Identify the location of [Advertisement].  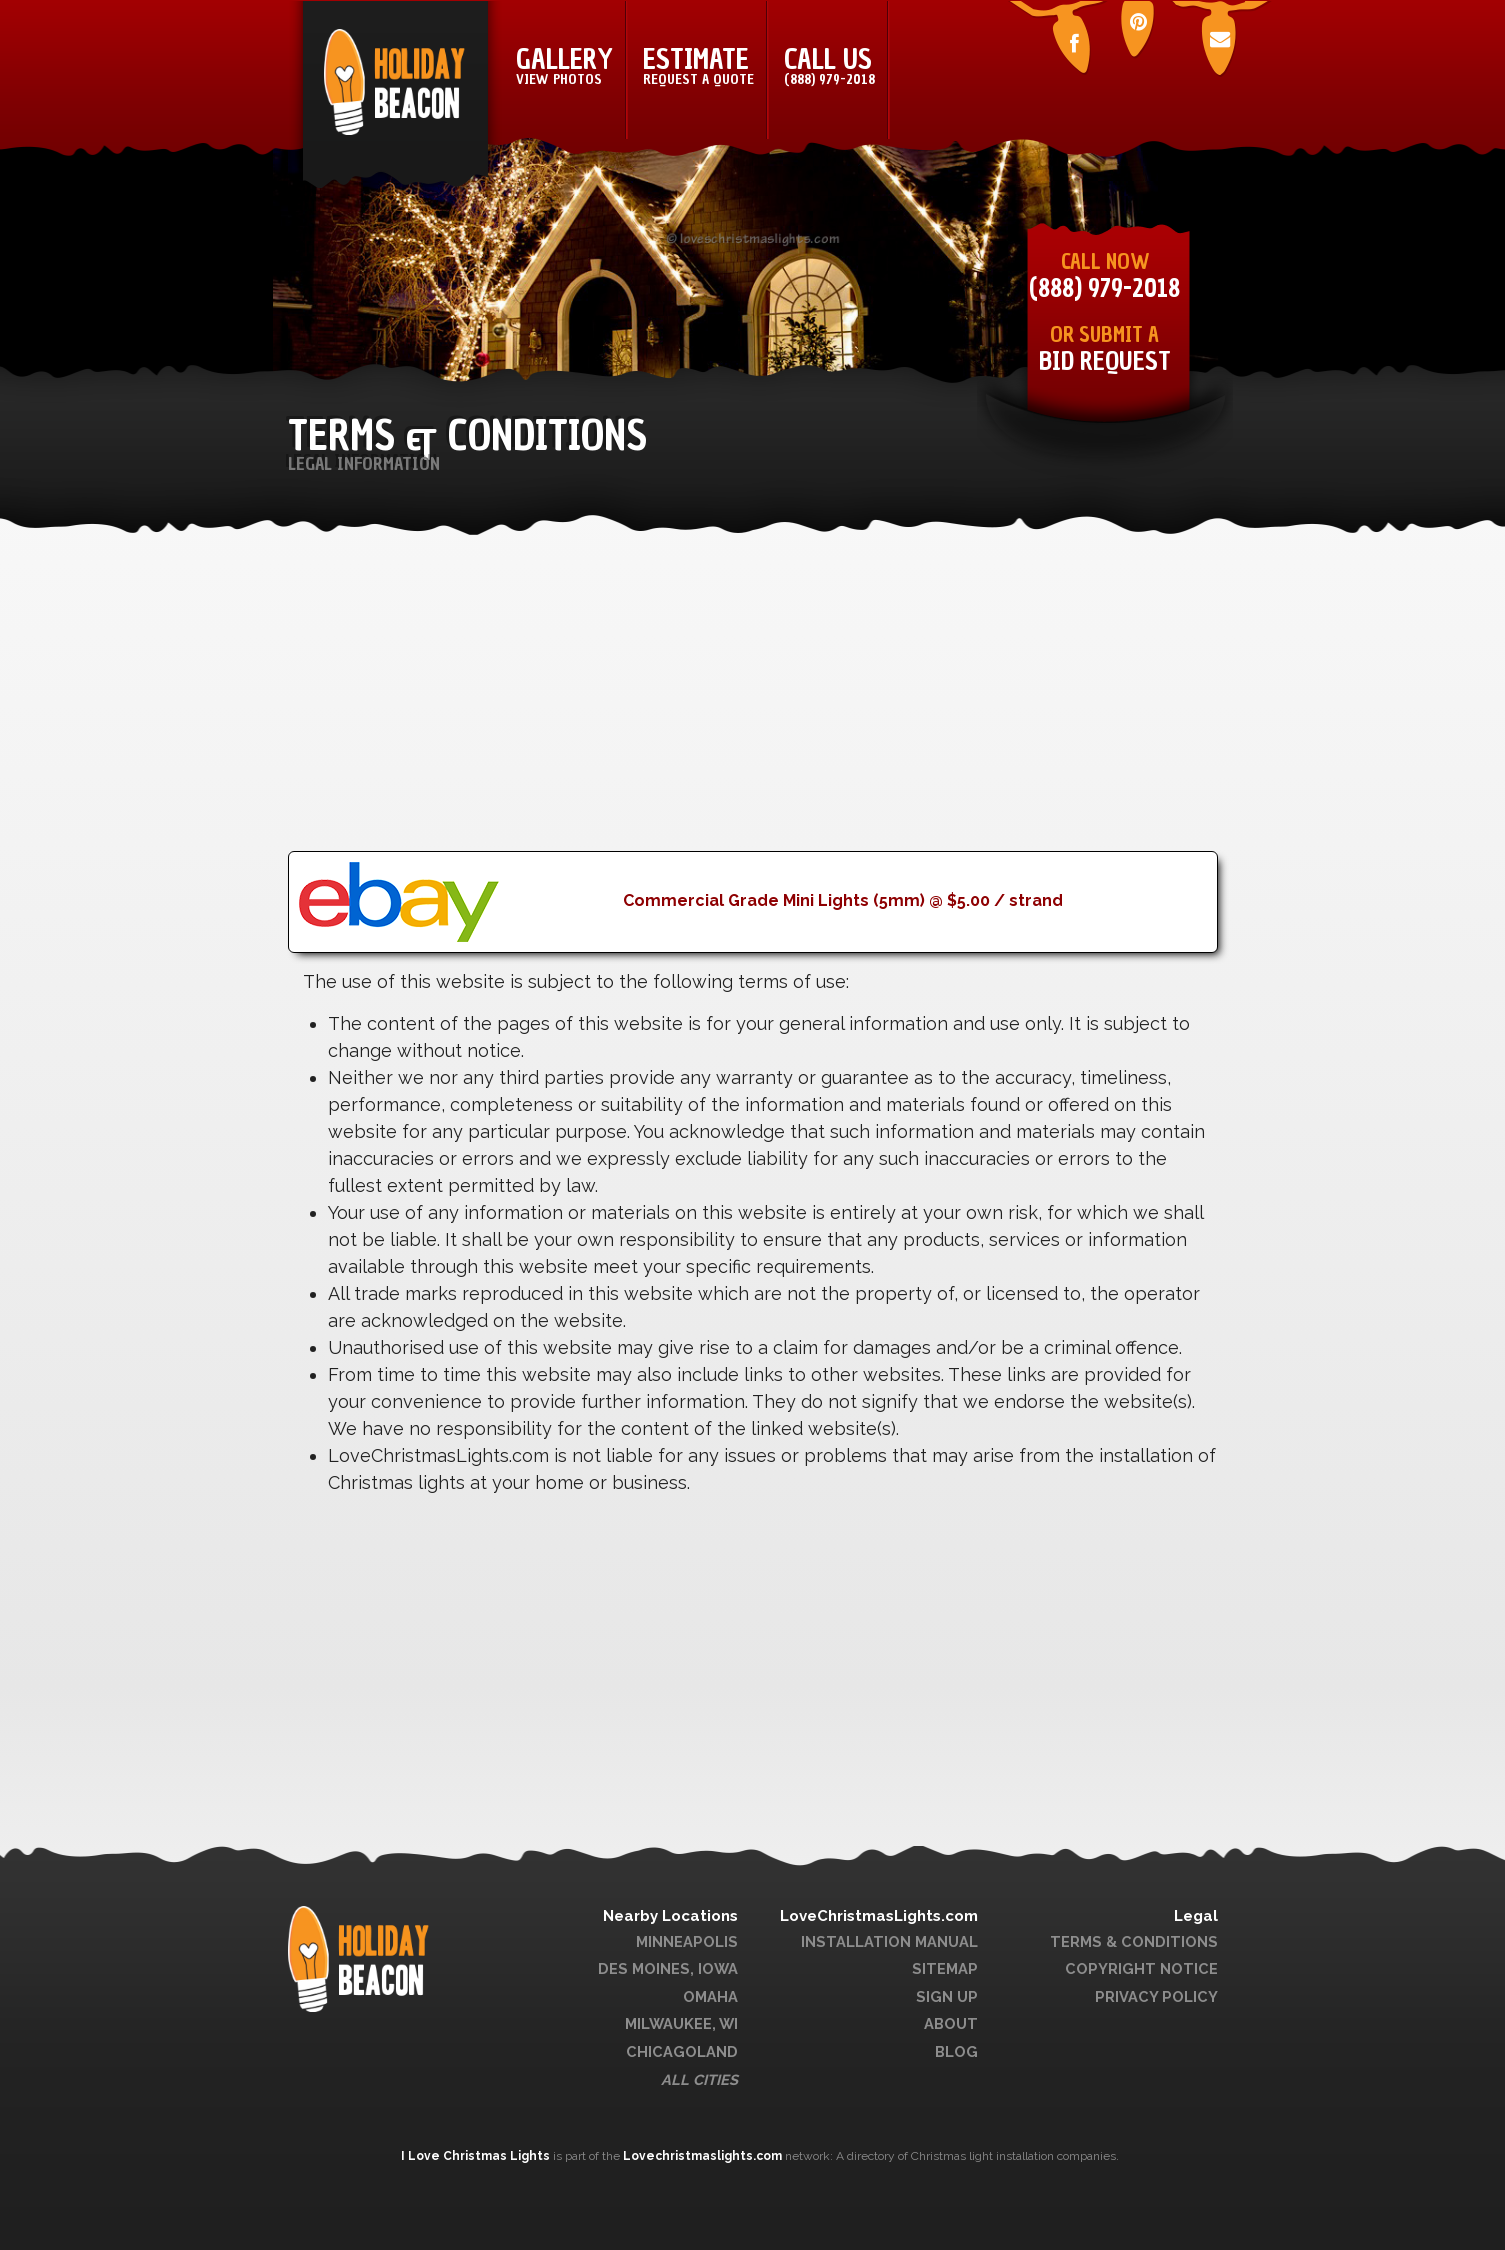
(753, 711).